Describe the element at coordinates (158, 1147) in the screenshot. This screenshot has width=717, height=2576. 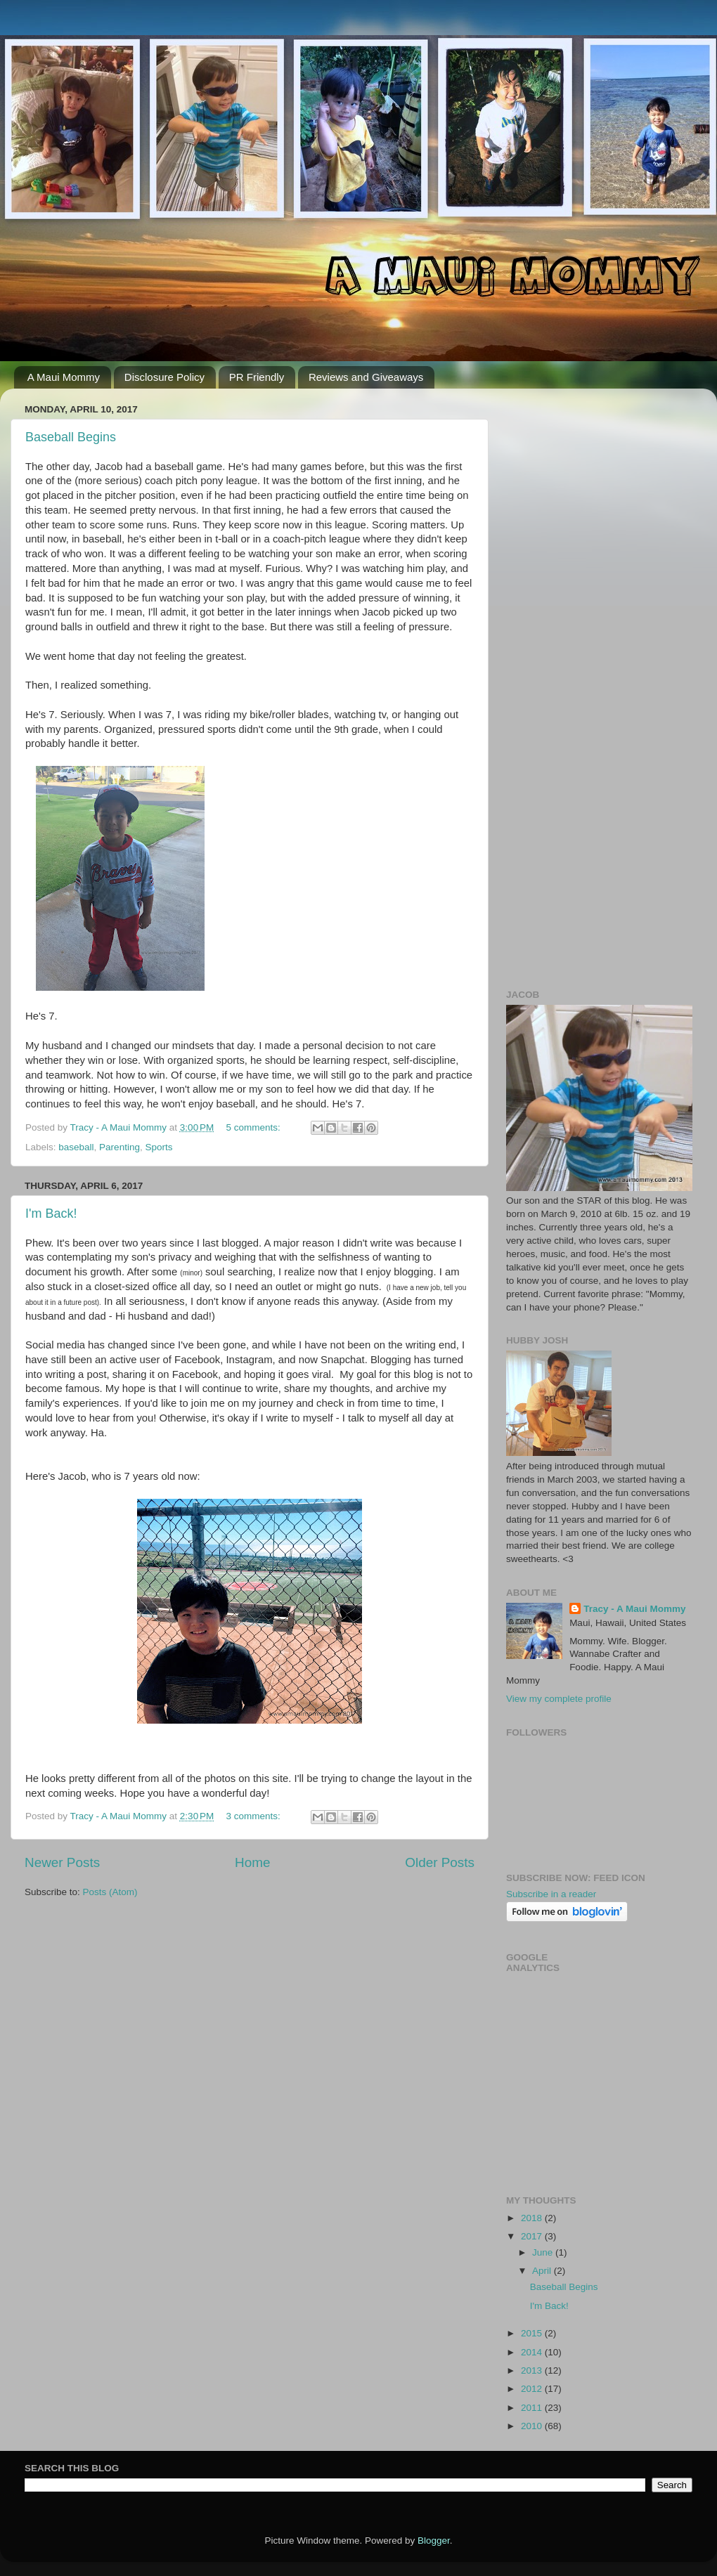
I see `Sports` at that location.